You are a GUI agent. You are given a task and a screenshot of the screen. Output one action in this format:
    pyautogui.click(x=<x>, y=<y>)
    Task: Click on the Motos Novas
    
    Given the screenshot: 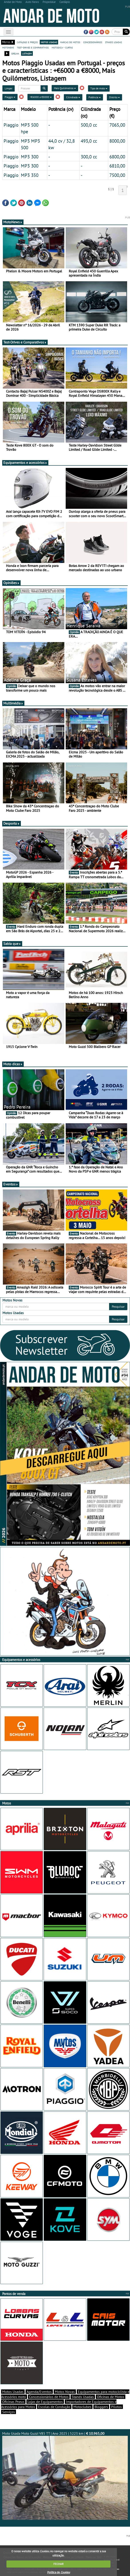 What is the action you would take?
    pyautogui.click(x=65, y=2391)
    